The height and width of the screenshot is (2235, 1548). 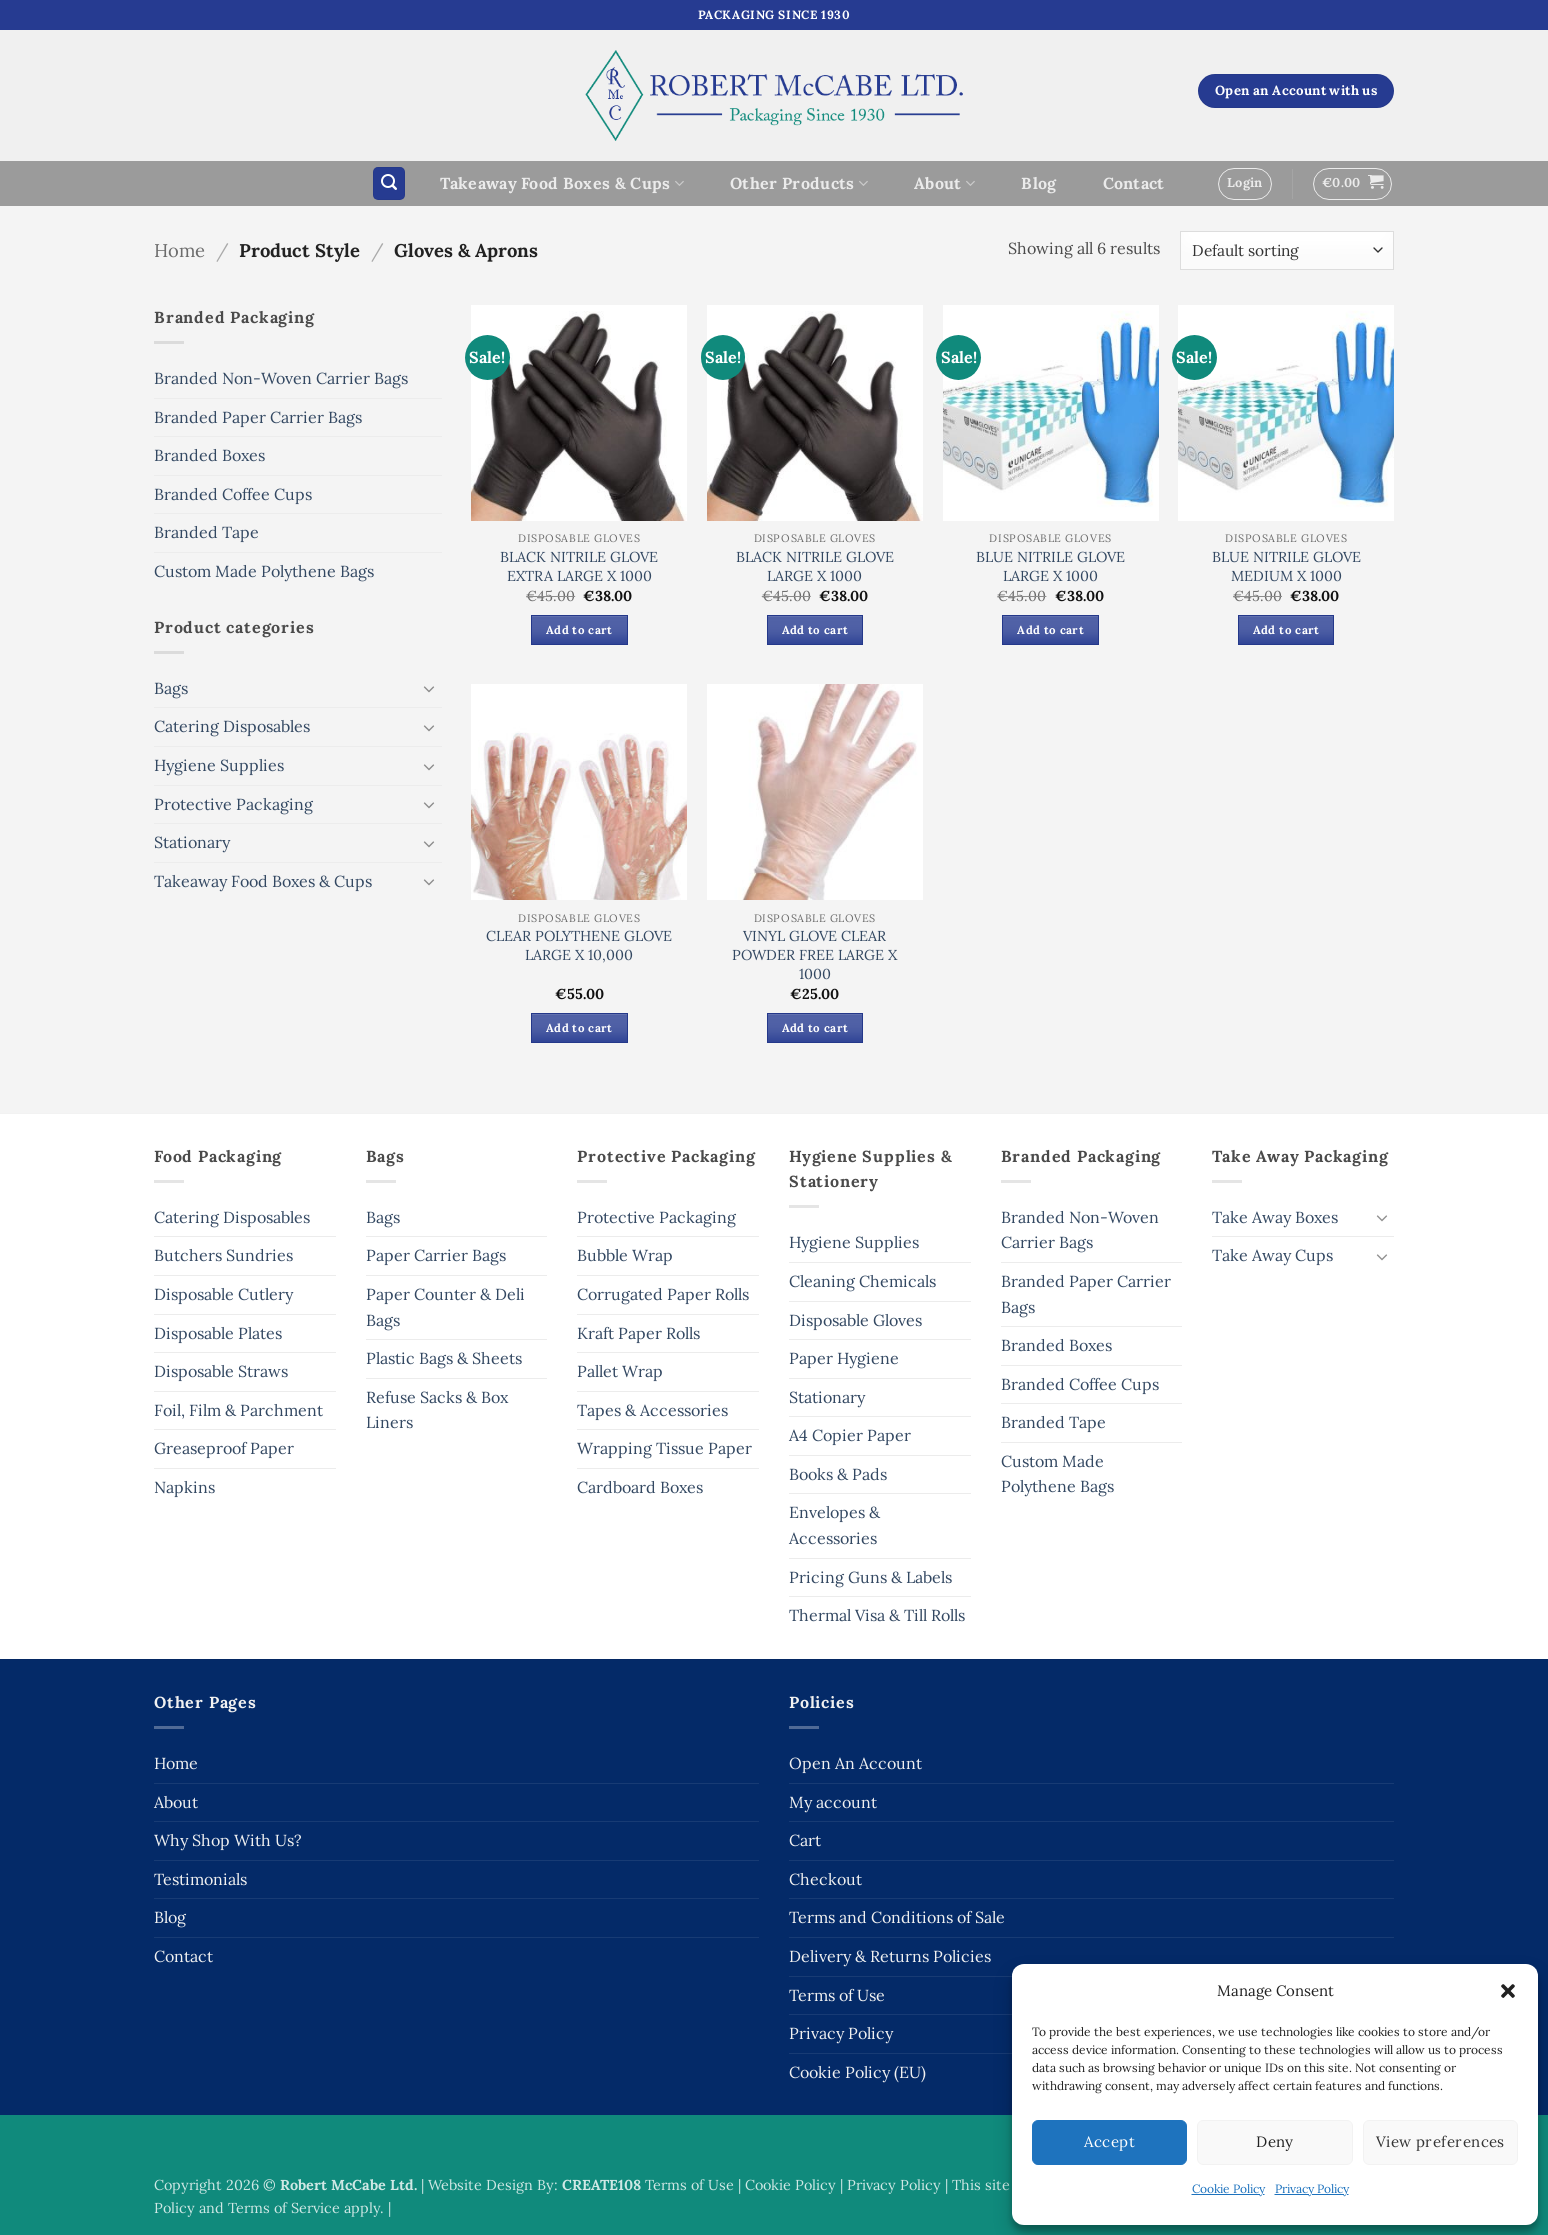 I want to click on [Shop order], so click(x=1287, y=250).